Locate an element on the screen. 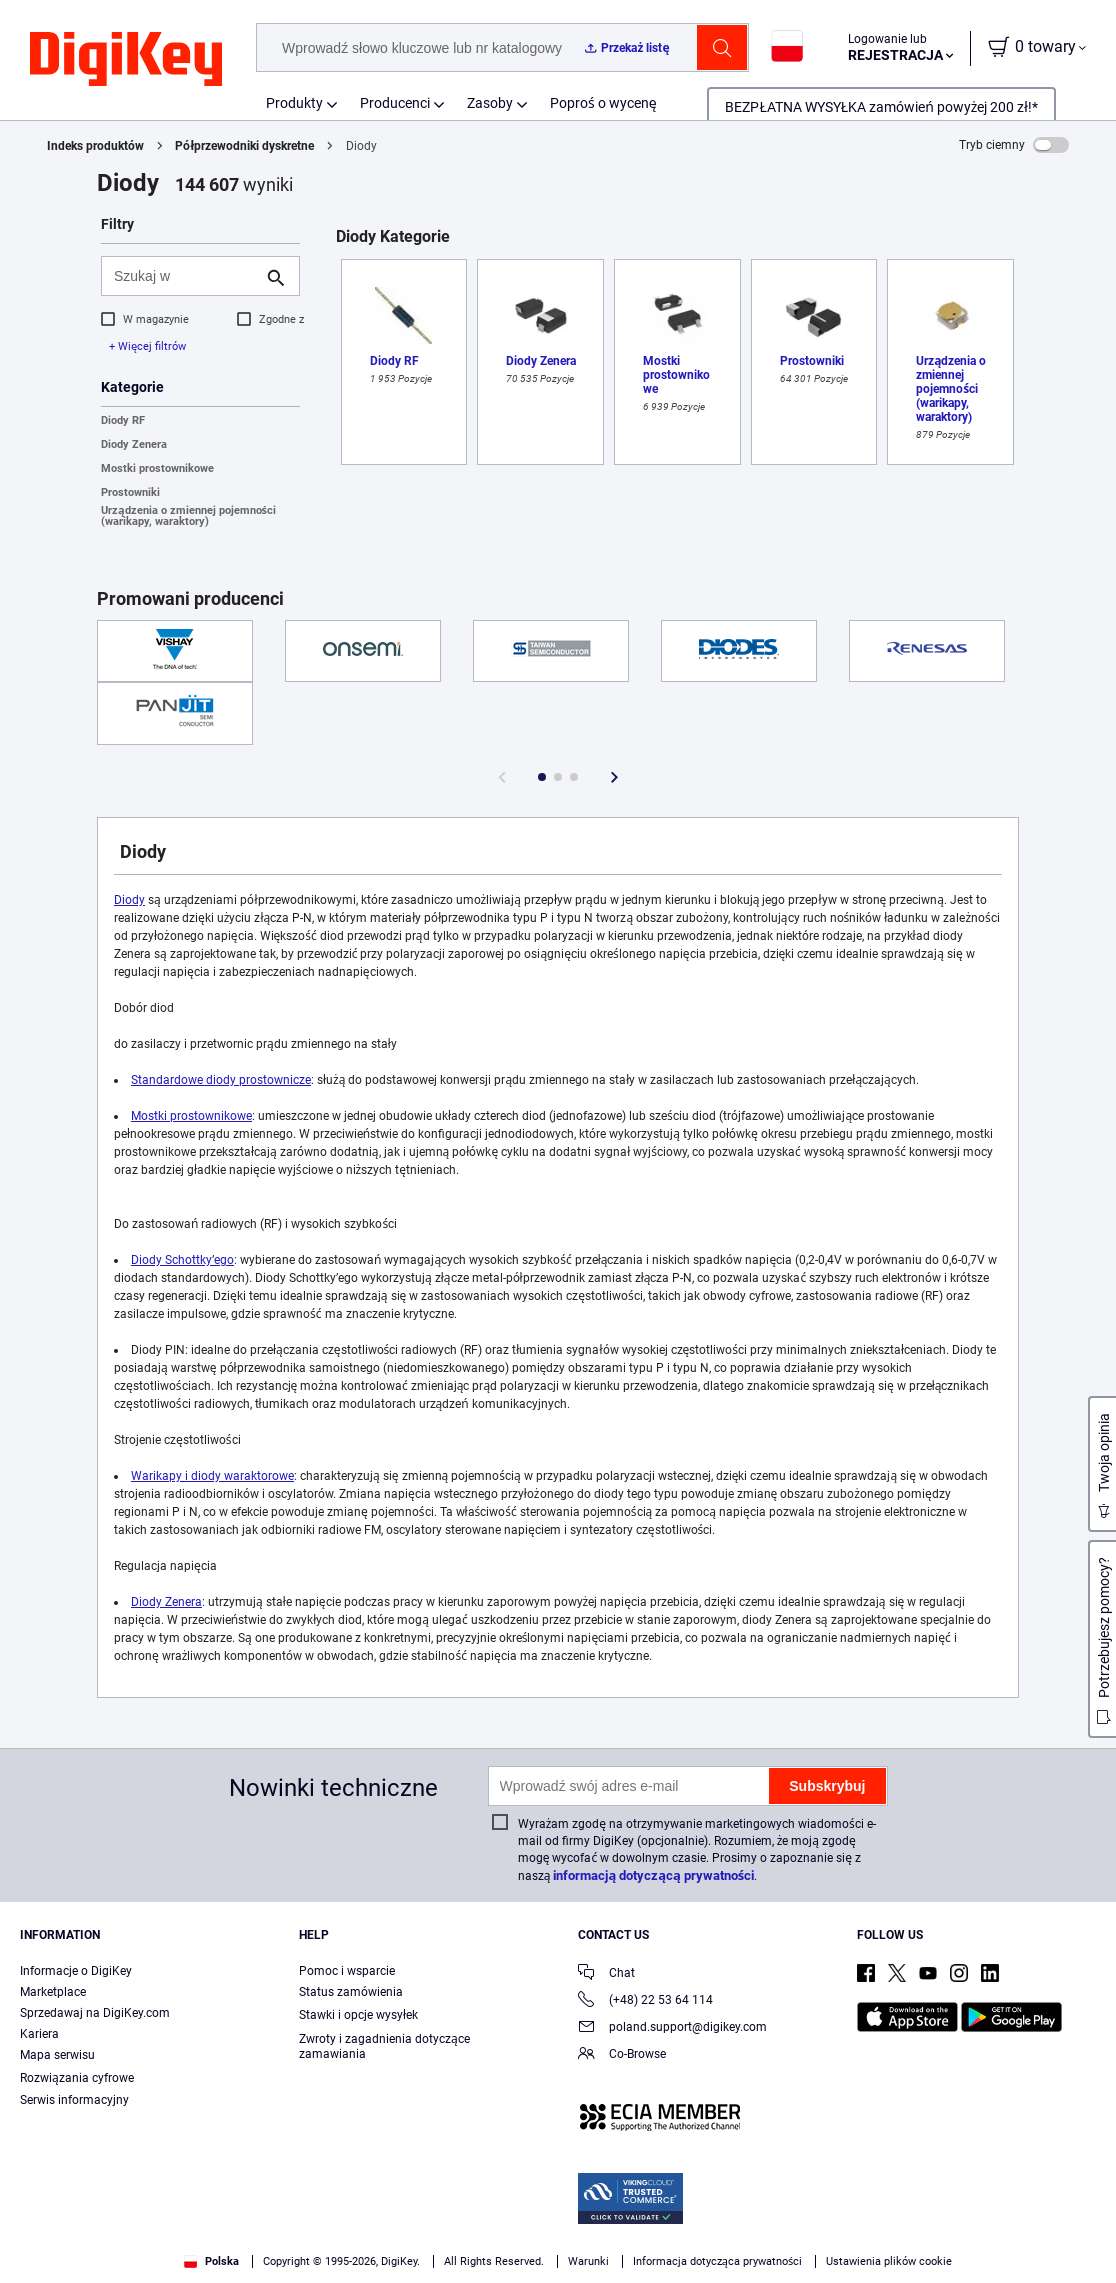 The width and height of the screenshot is (1116, 2283). Mostki prostownikowe is located at coordinates (157, 468).